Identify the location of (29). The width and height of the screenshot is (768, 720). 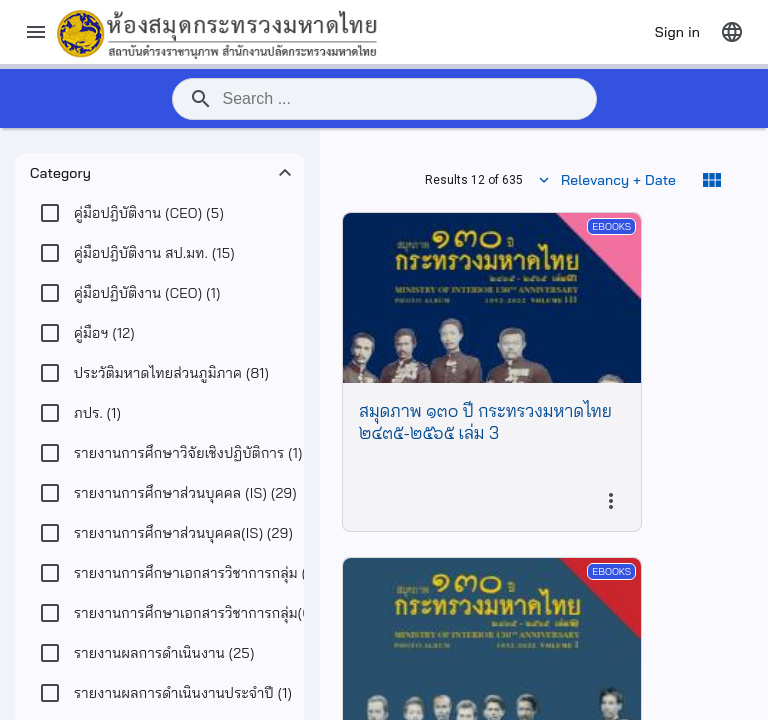
(185, 493).